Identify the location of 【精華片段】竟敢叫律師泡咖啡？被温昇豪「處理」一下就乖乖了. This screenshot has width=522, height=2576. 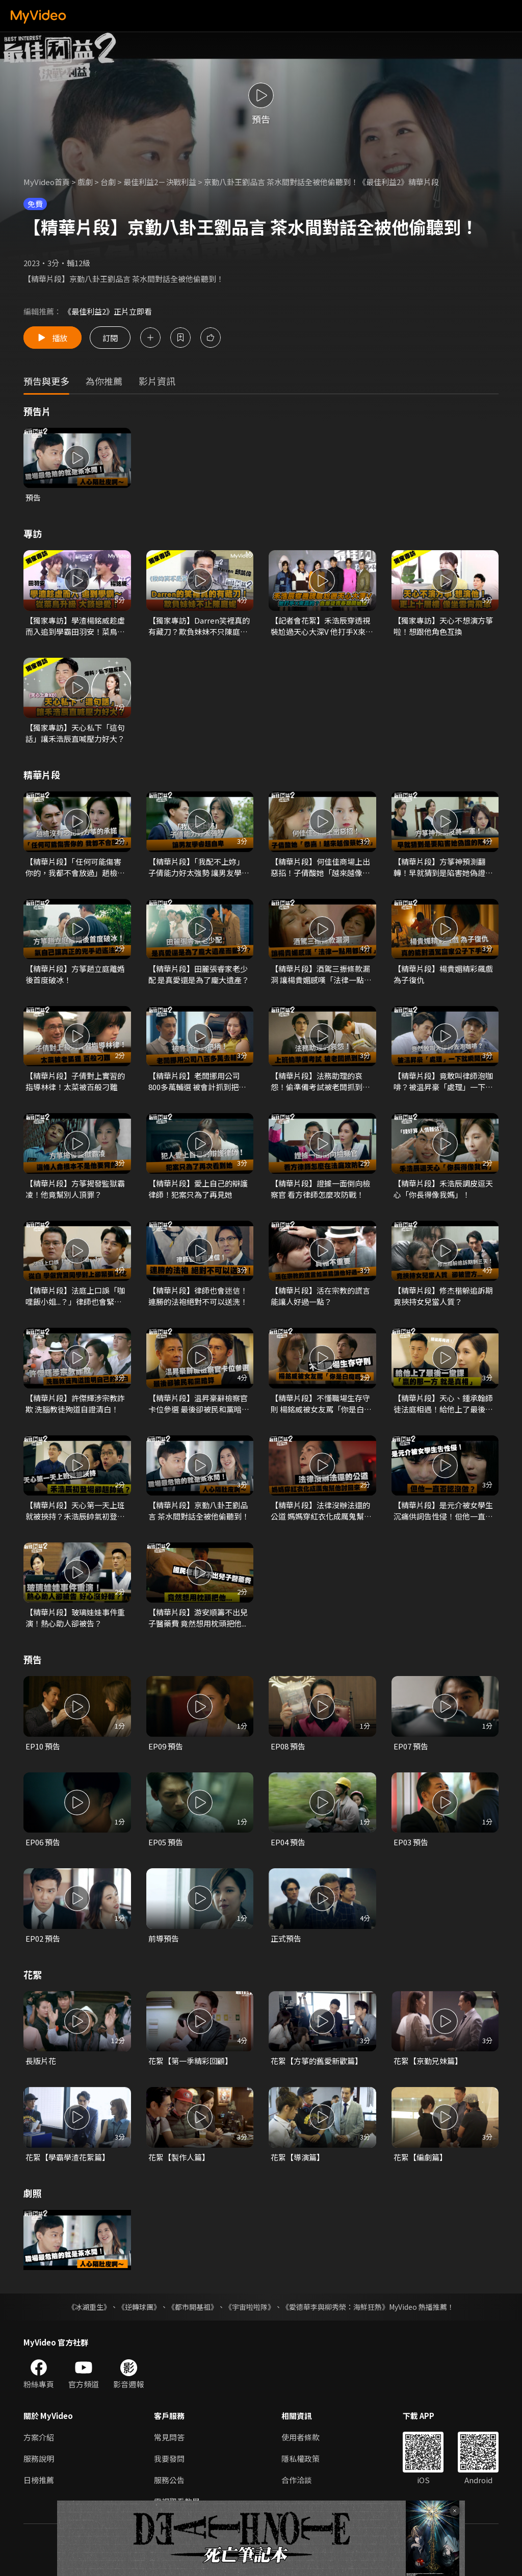
(443, 1081).